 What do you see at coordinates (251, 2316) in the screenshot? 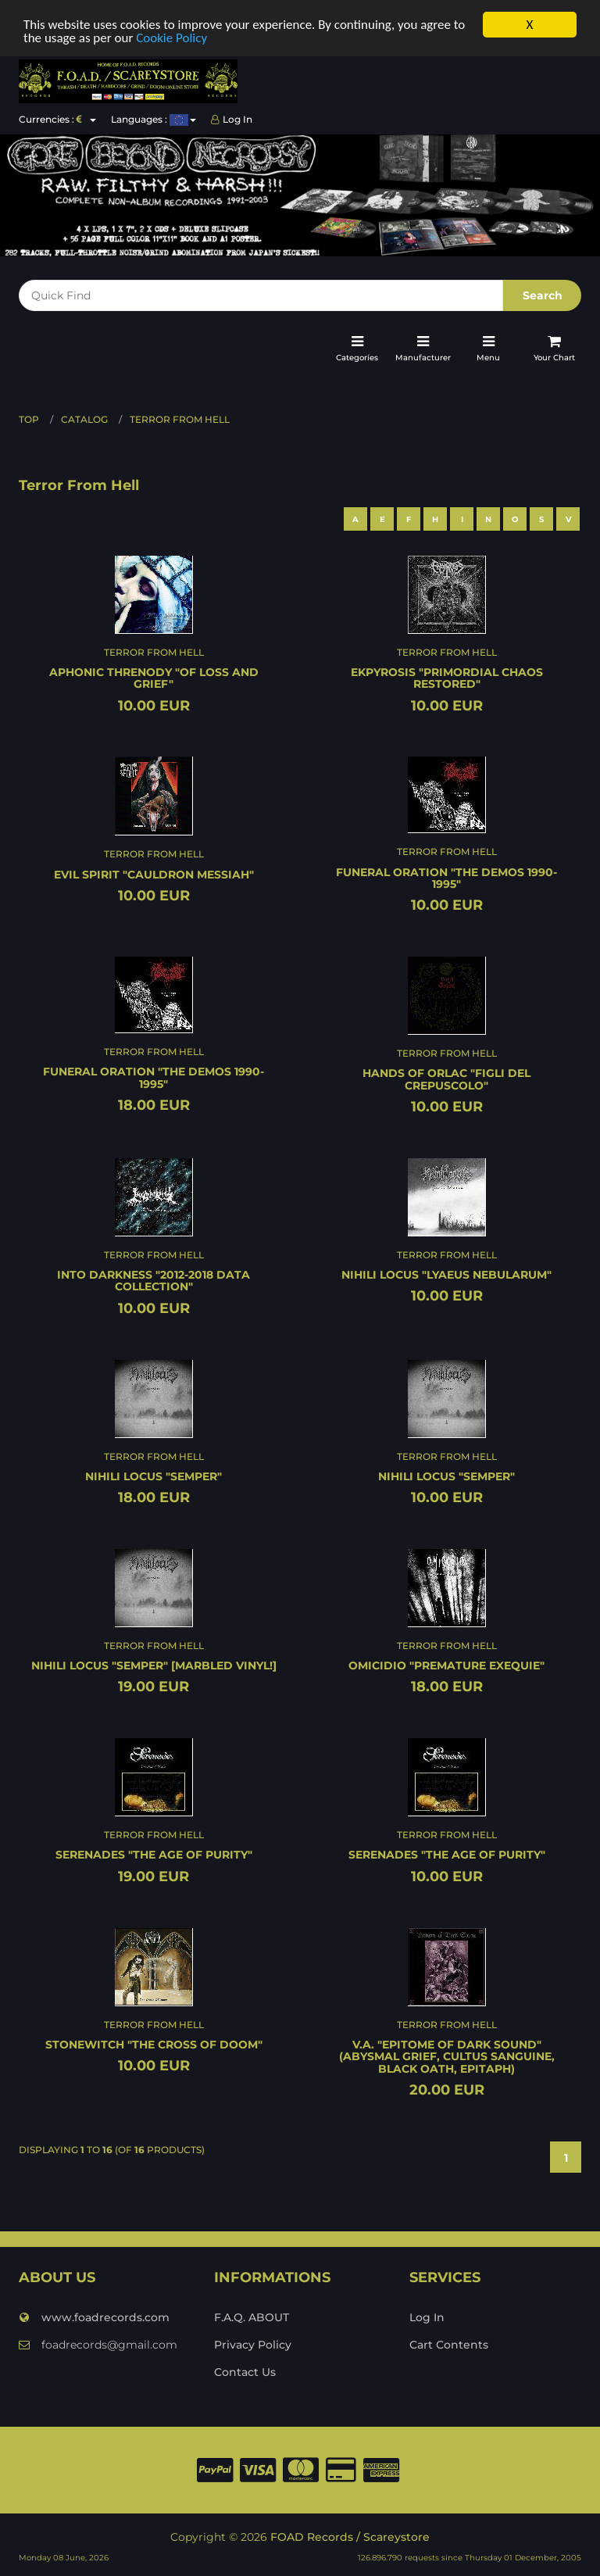
I see `F.A.Q. ABOUT` at bounding box center [251, 2316].